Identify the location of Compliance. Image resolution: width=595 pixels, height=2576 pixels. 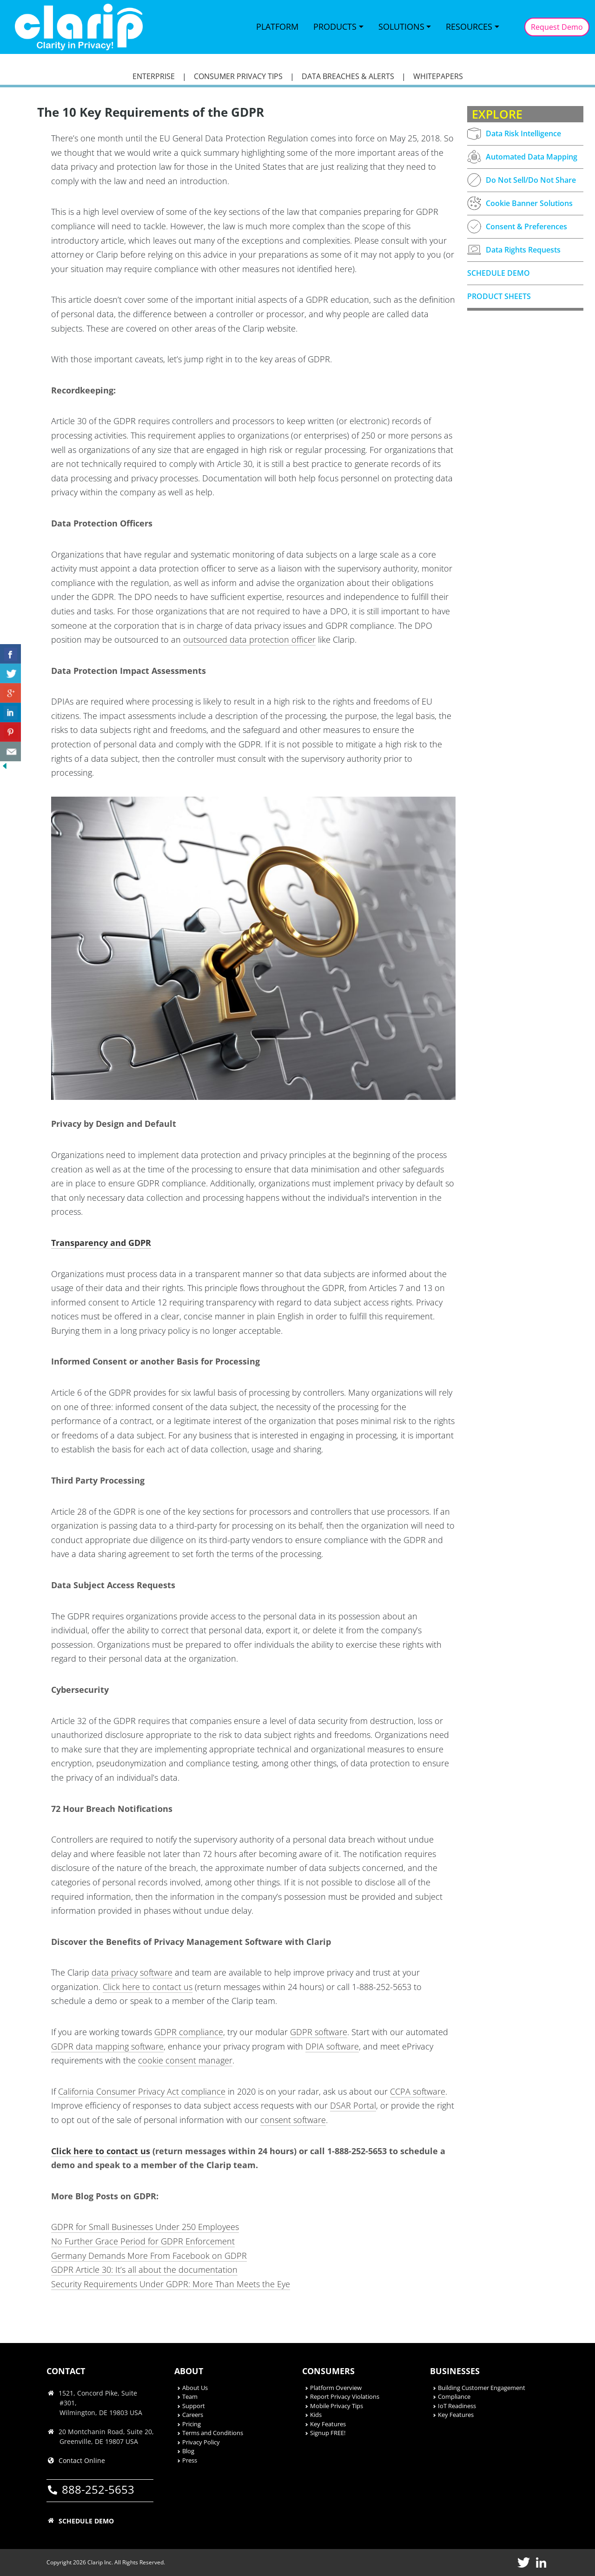
(454, 2396).